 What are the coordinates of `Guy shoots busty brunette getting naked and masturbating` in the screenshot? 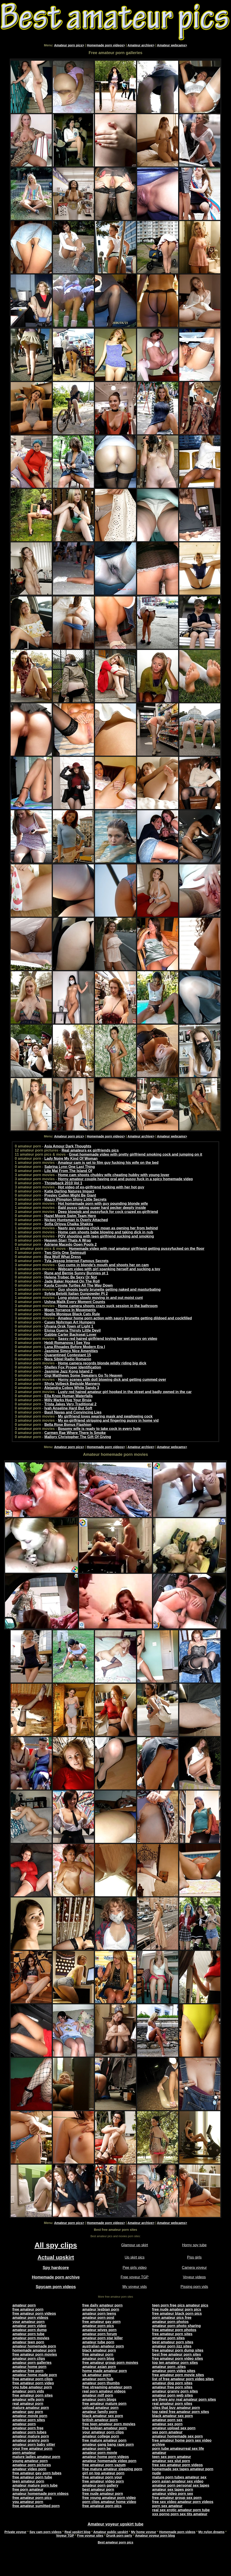 It's located at (109, 1289).